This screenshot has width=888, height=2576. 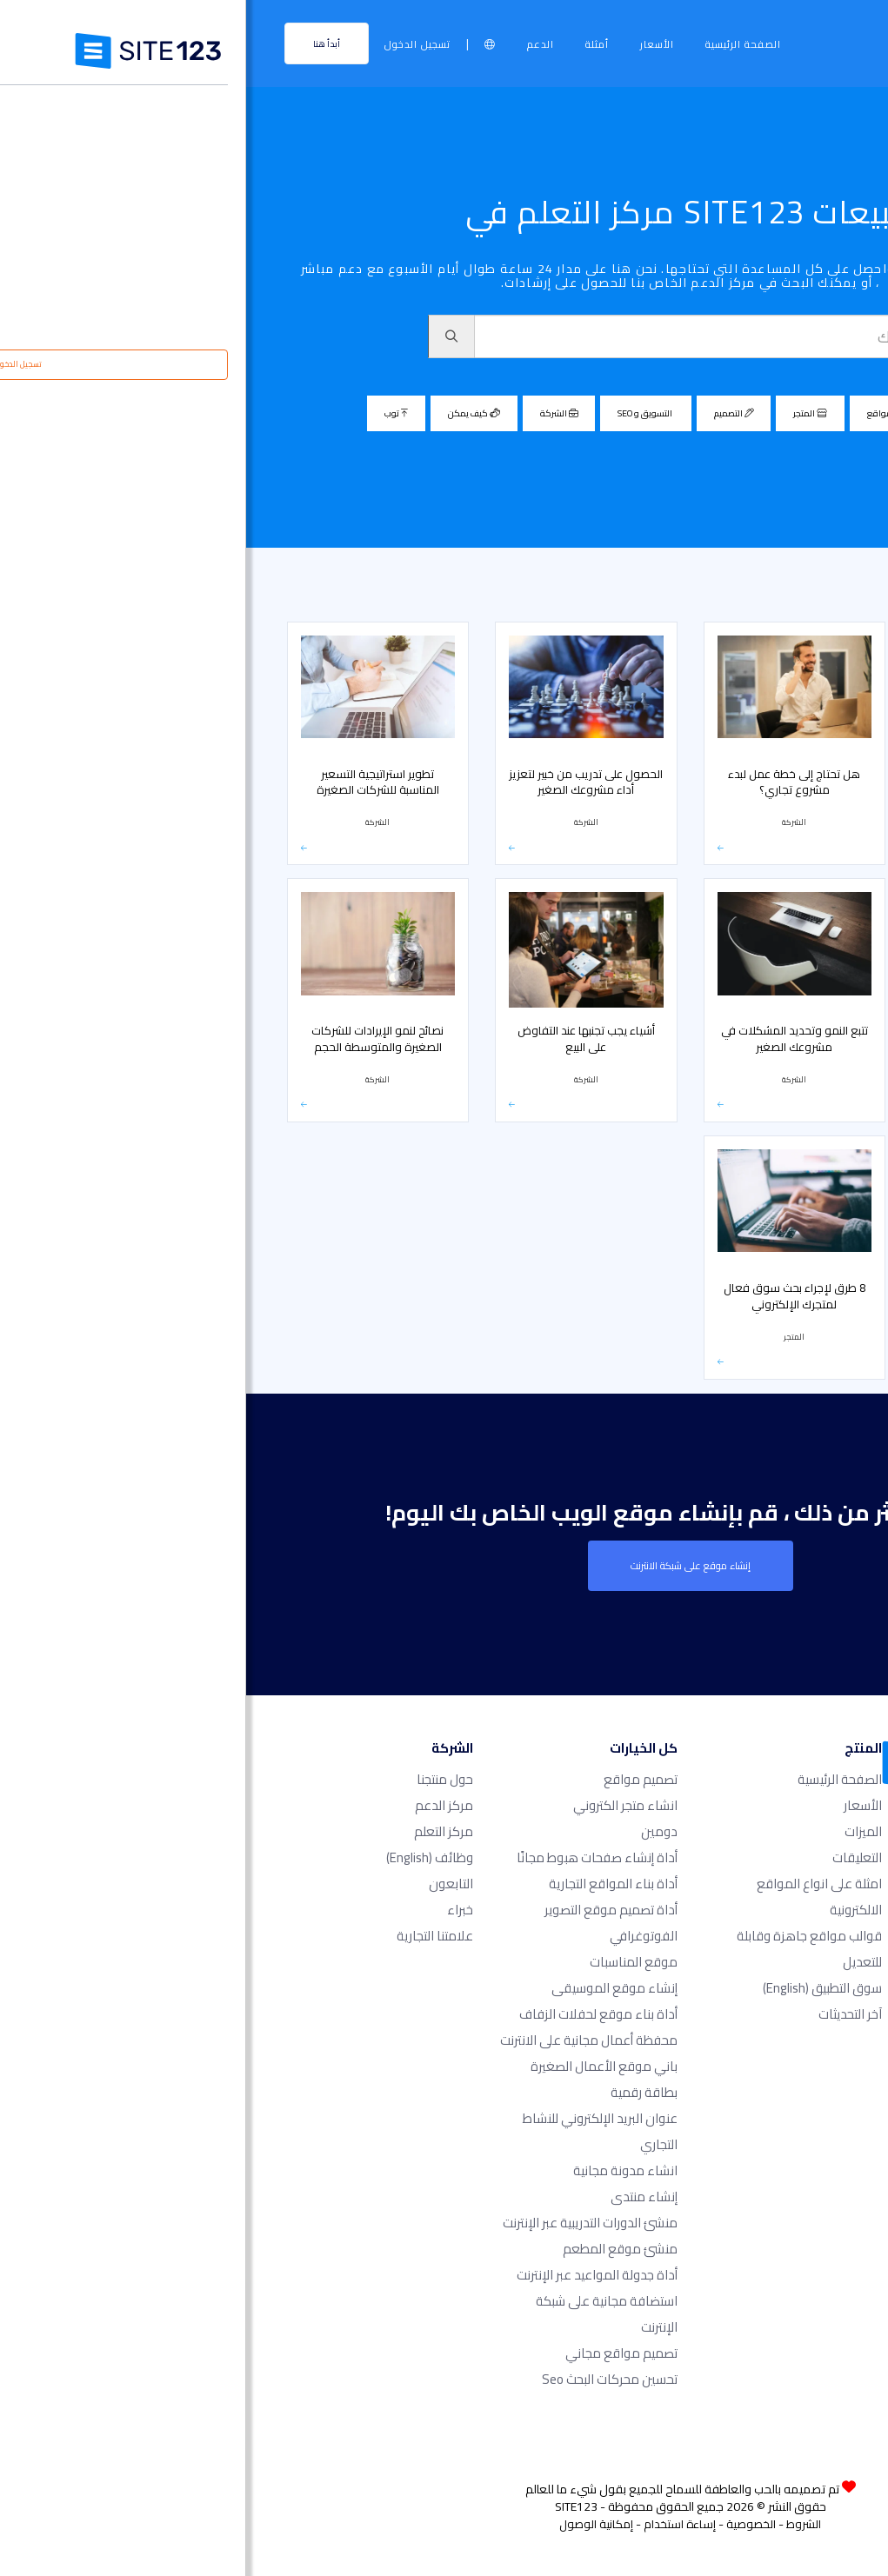 What do you see at coordinates (413, 1831) in the screenshot?
I see `دومين` at bounding box center [413, 1831].